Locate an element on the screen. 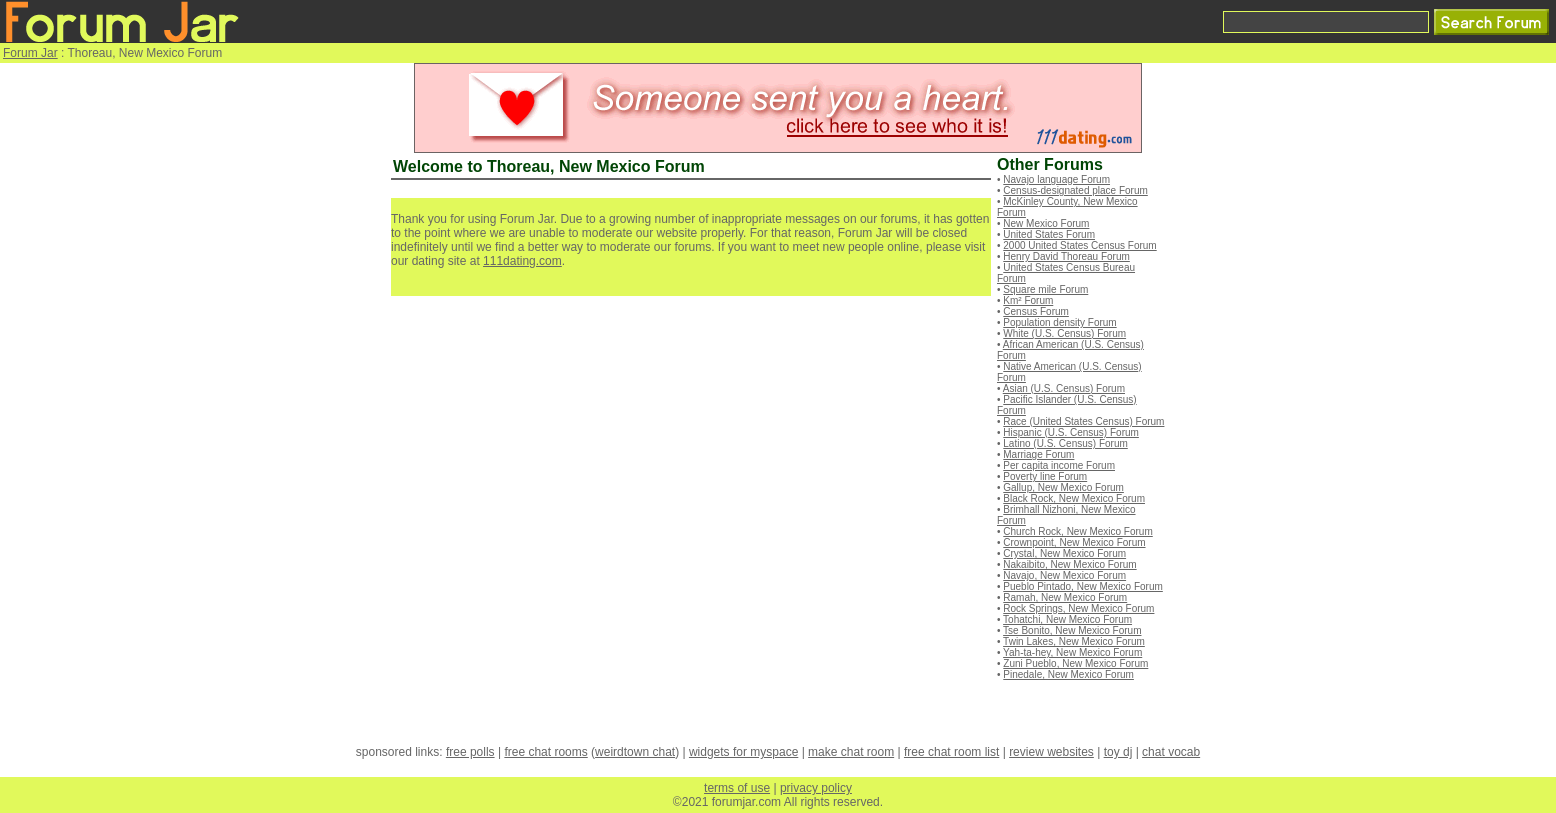 The width and height of the screenshot is (1556, 813). White (U.S. Census) Forum is located at coordinates (1064, 333).